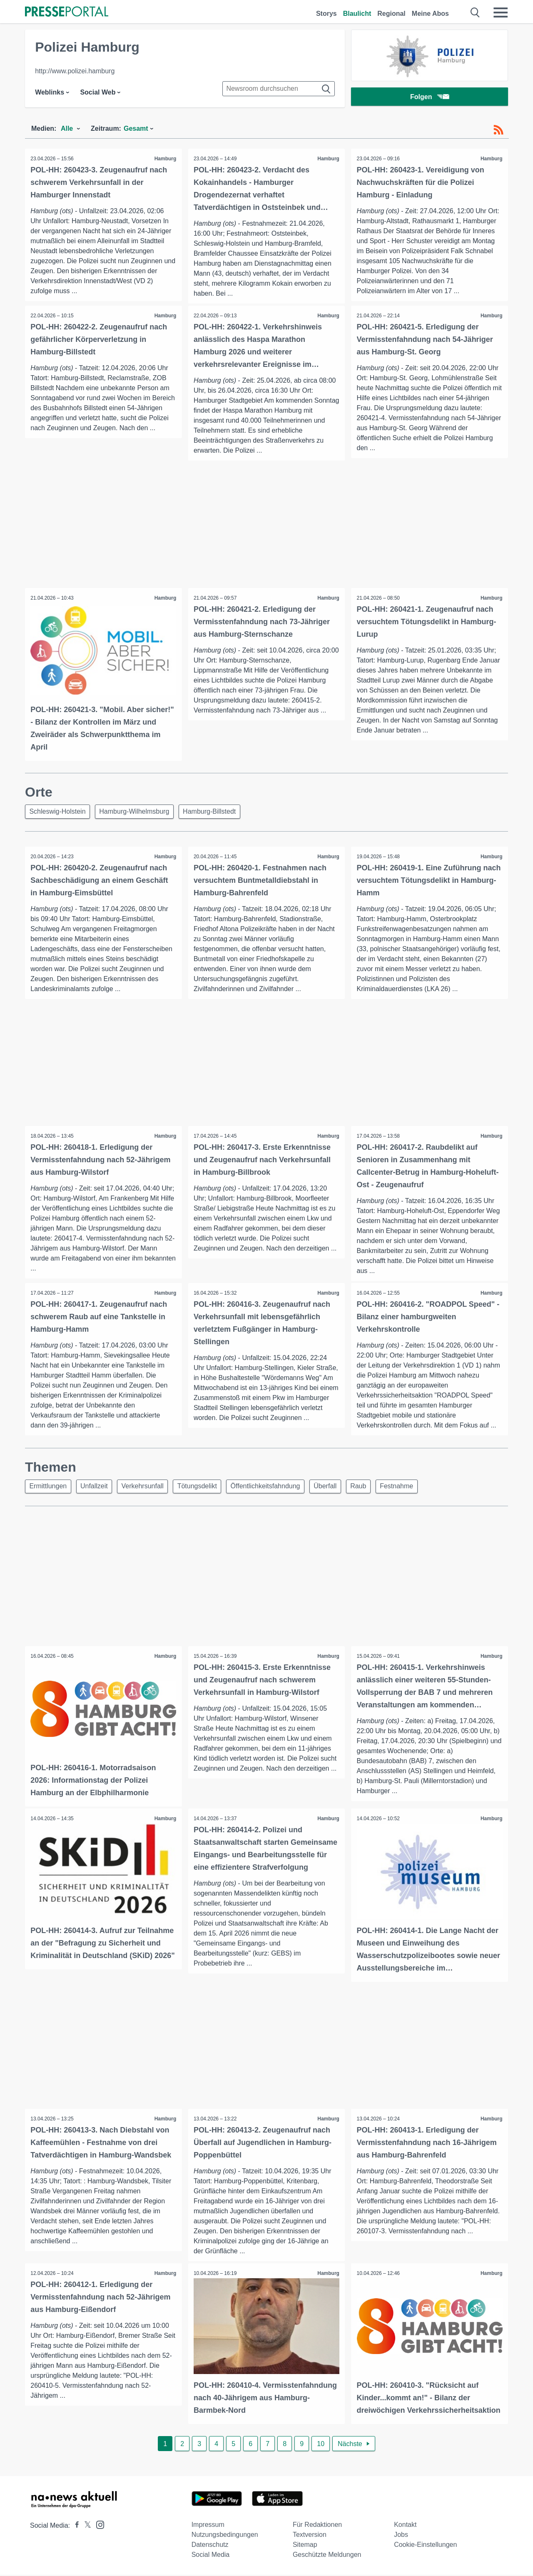 The image size is (533, 2576). Describe the element at coordinates (58, 811) in the screenshot. I see `Schleswig-Holstein` at that location.